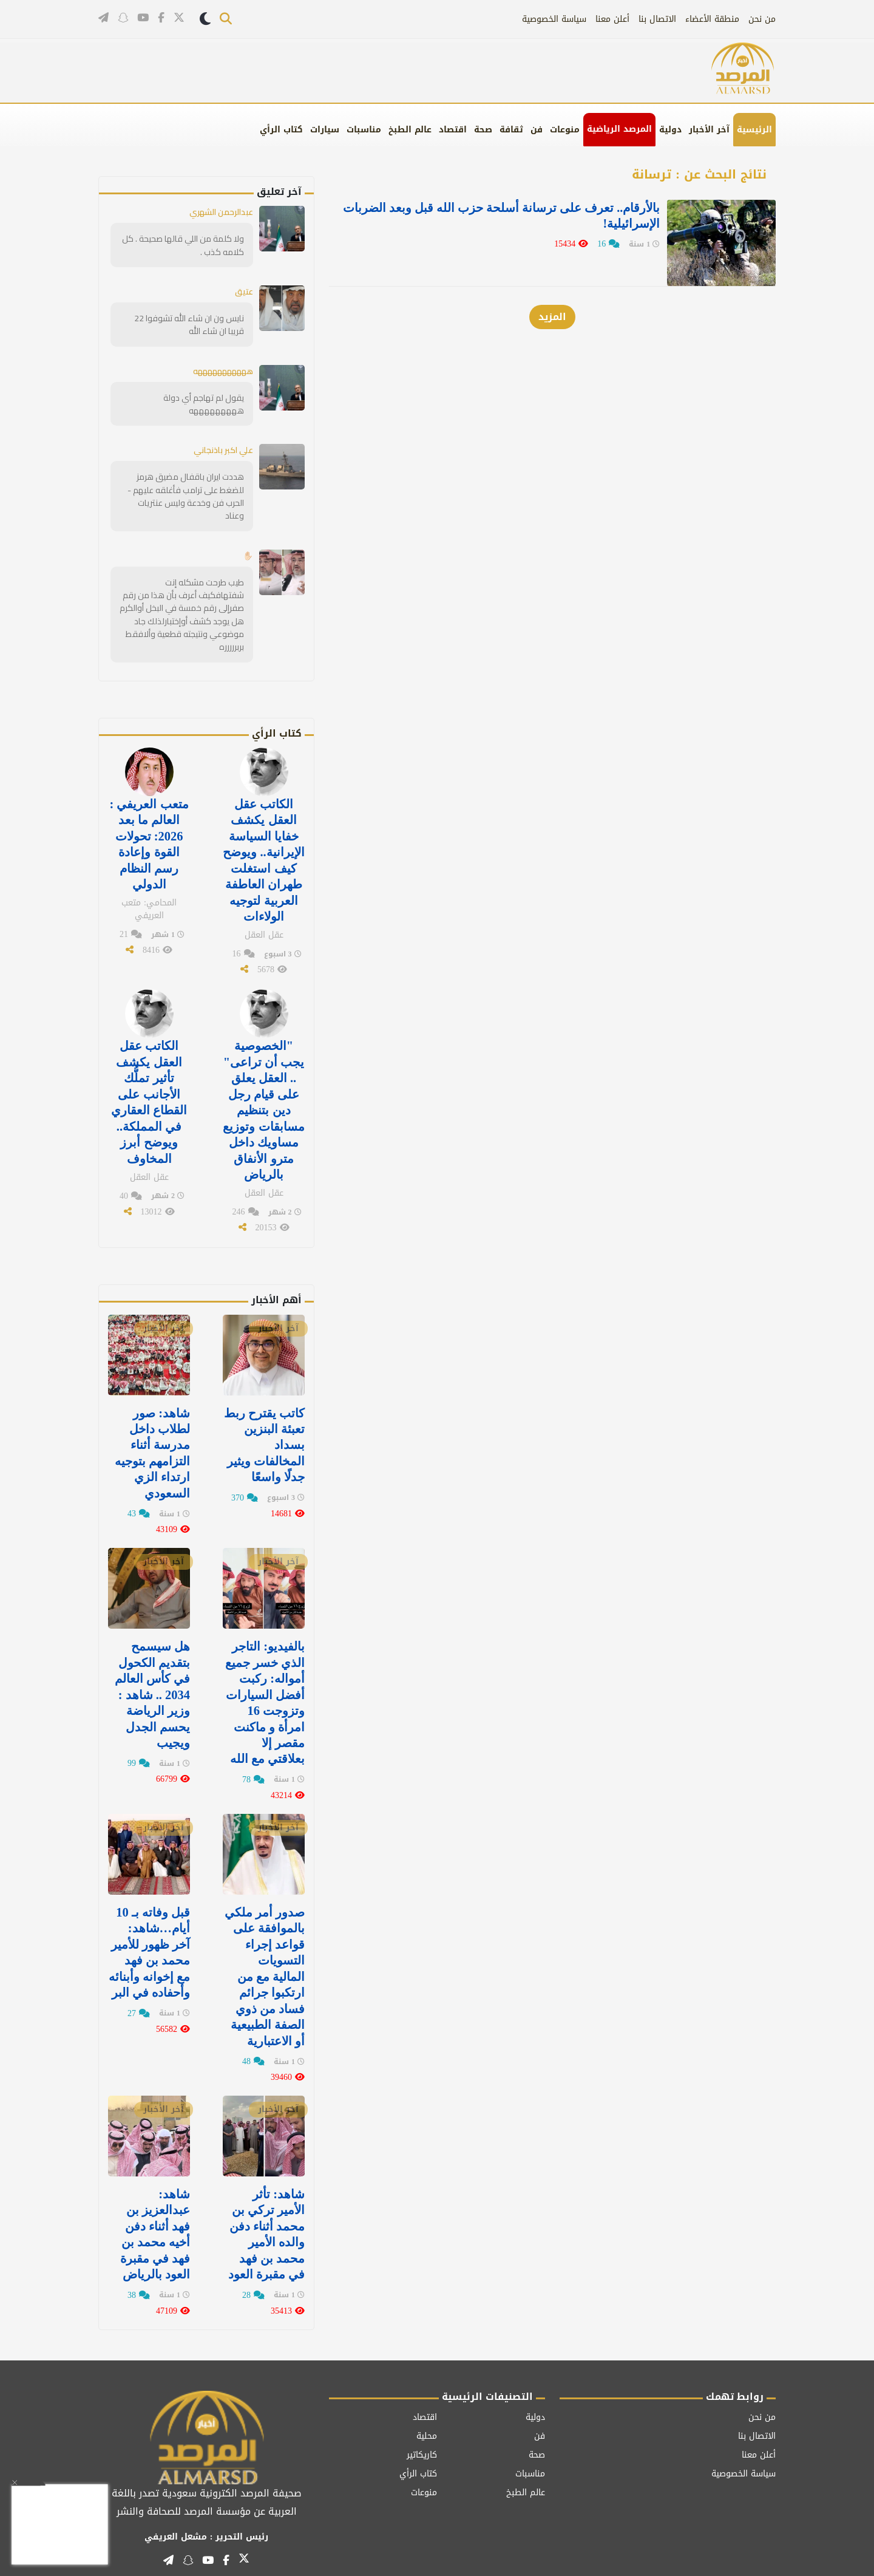 This screenshot has height=2576, width=874. Describe the element at coordinates (554, 19) in the screenshot. I see `سياسة الخصوصية` at that location.